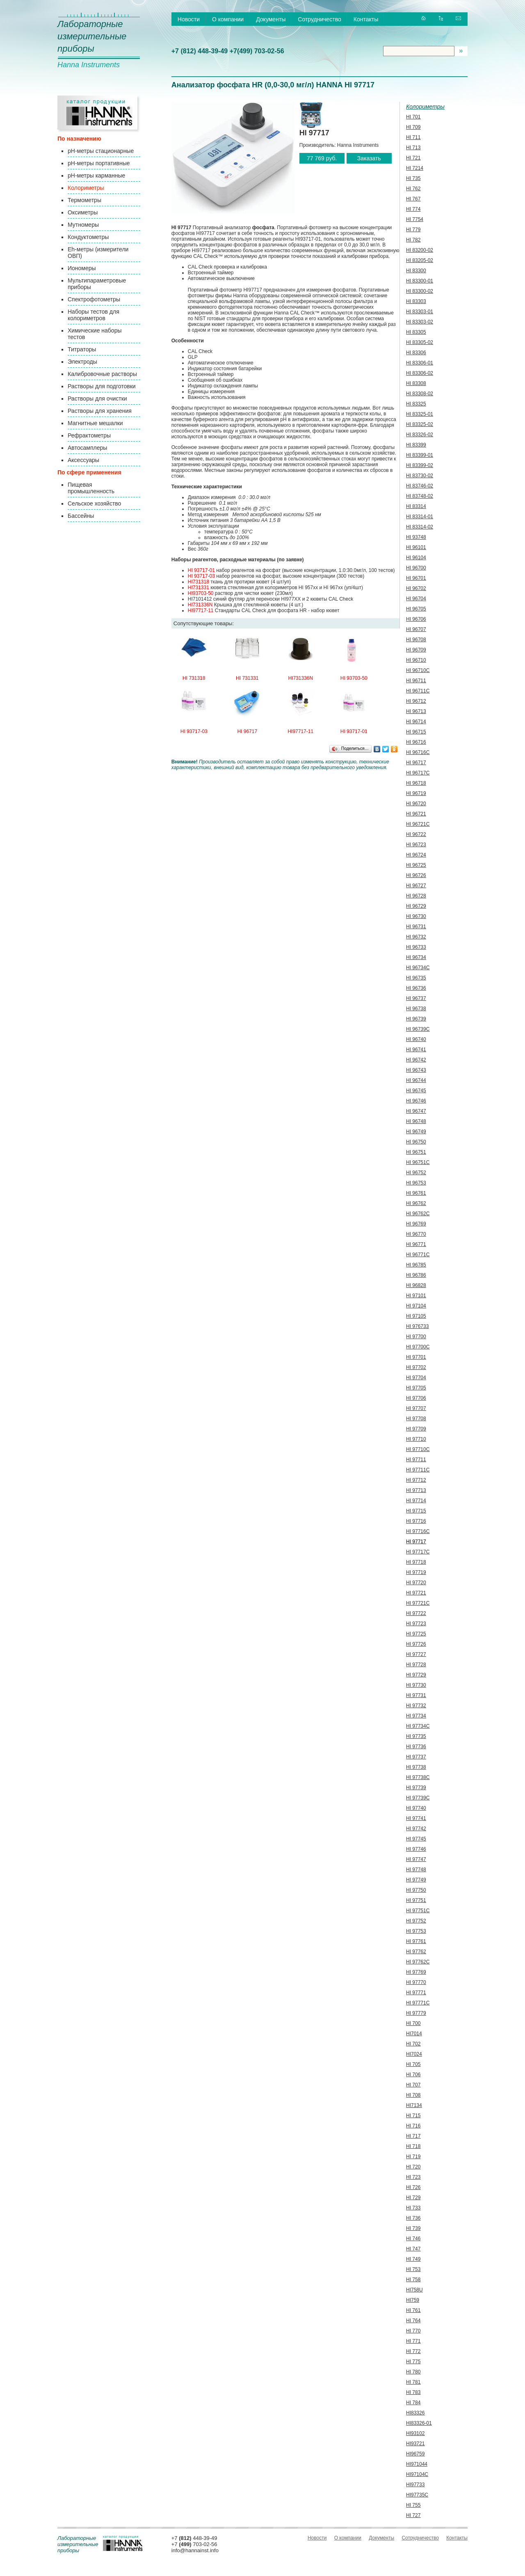  Describe the element at coordinates (416, 1859) in the screenshot. I see `HI 97747` at that location.